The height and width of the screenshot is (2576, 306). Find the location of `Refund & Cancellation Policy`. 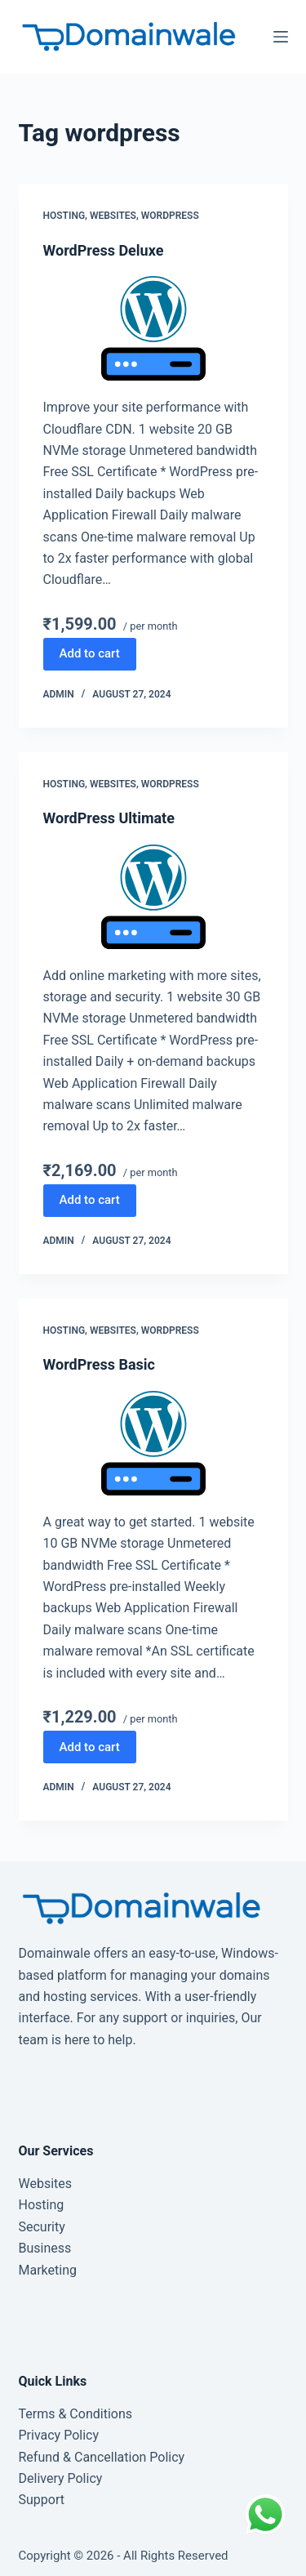

Refund & Cancellation Policy is located at coordinates (102, 2457).